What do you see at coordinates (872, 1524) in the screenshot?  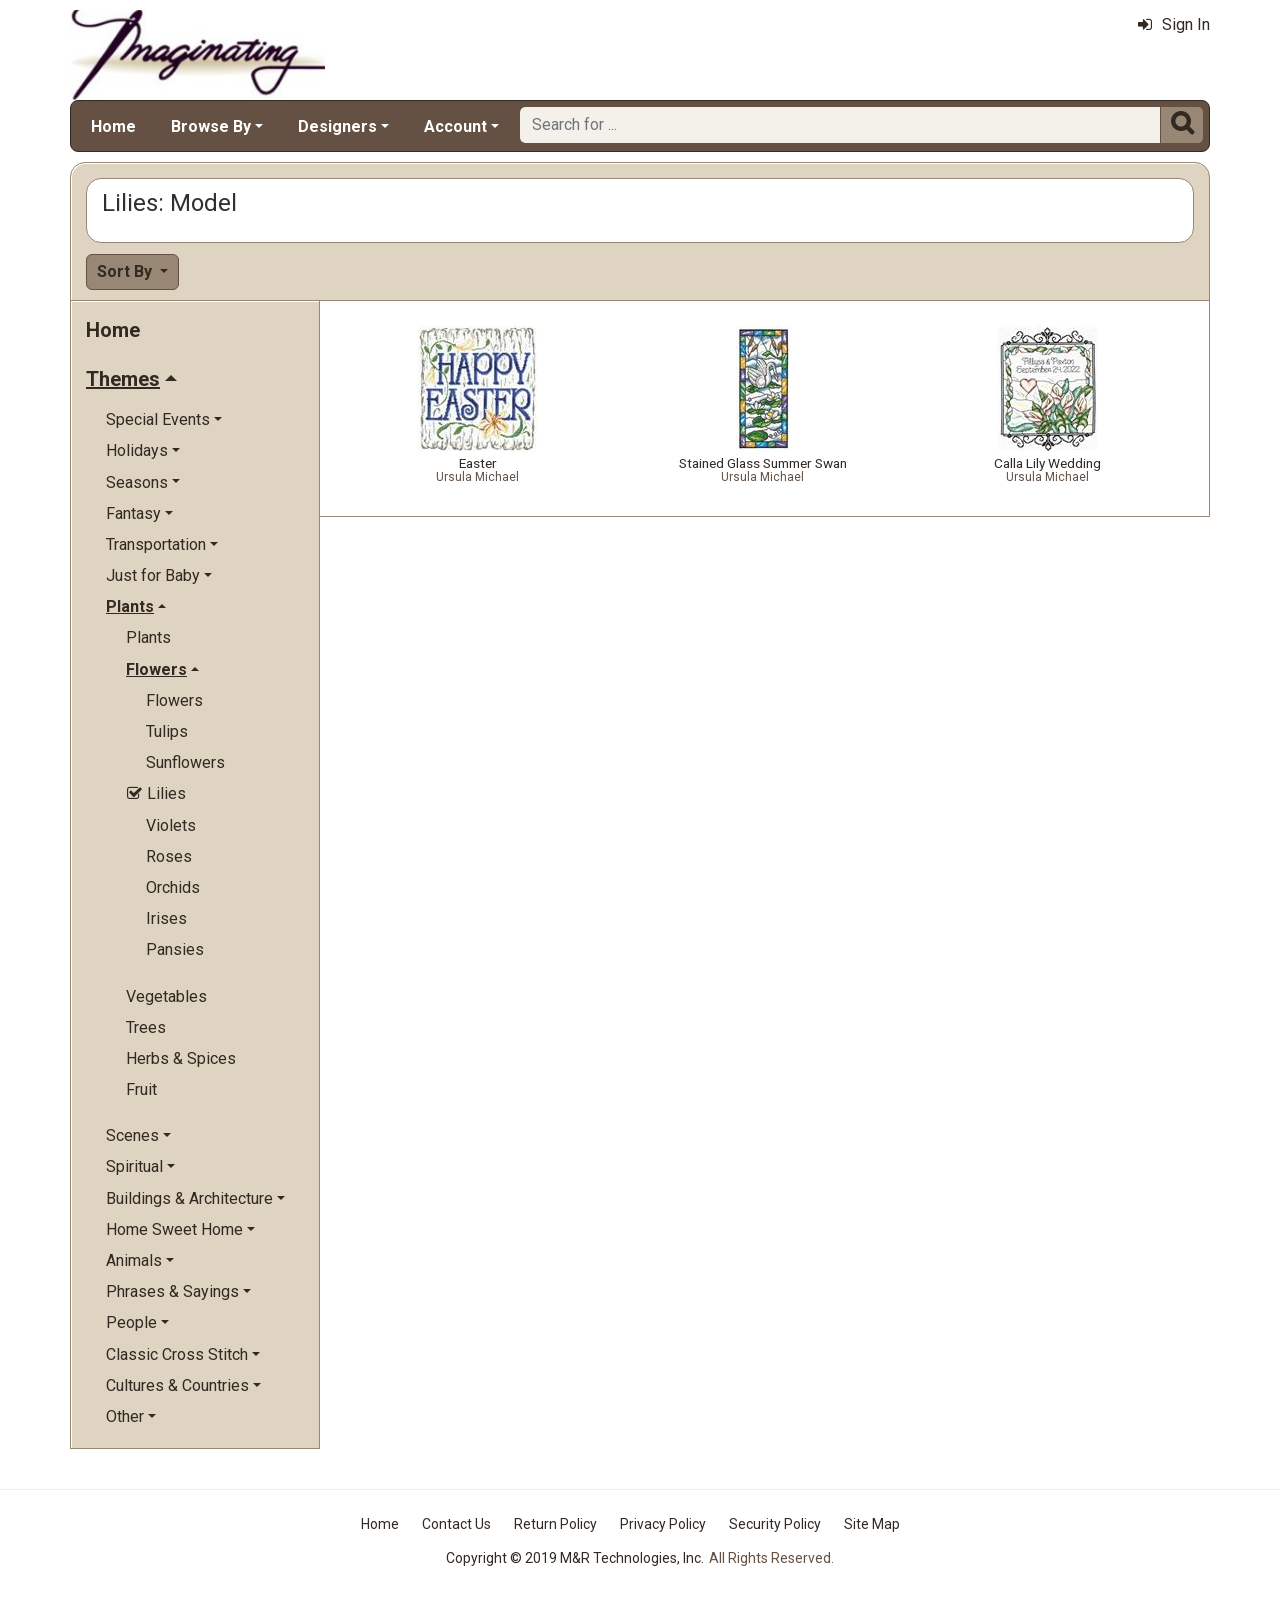 I see `Site Map` at bounding box center [872, 1524].